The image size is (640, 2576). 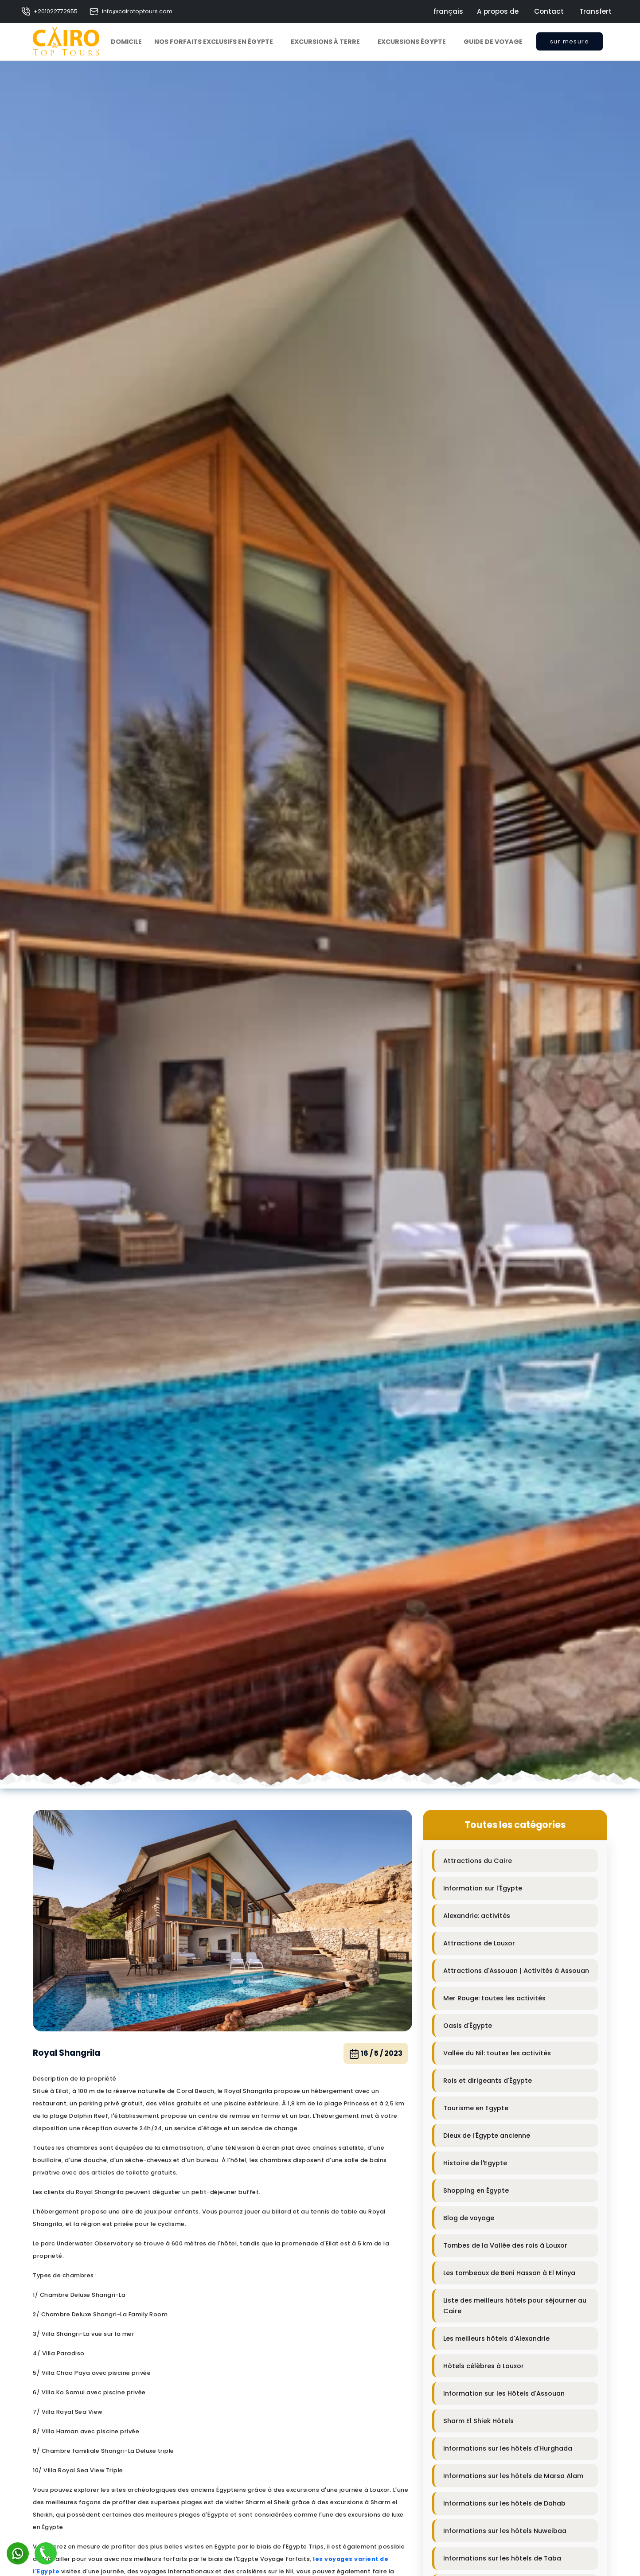 What do you see at coordinates (483, 2366) in the screenshot?
I see `Hôtels célèbres à Louxor` at bounding box center [483, 2366].